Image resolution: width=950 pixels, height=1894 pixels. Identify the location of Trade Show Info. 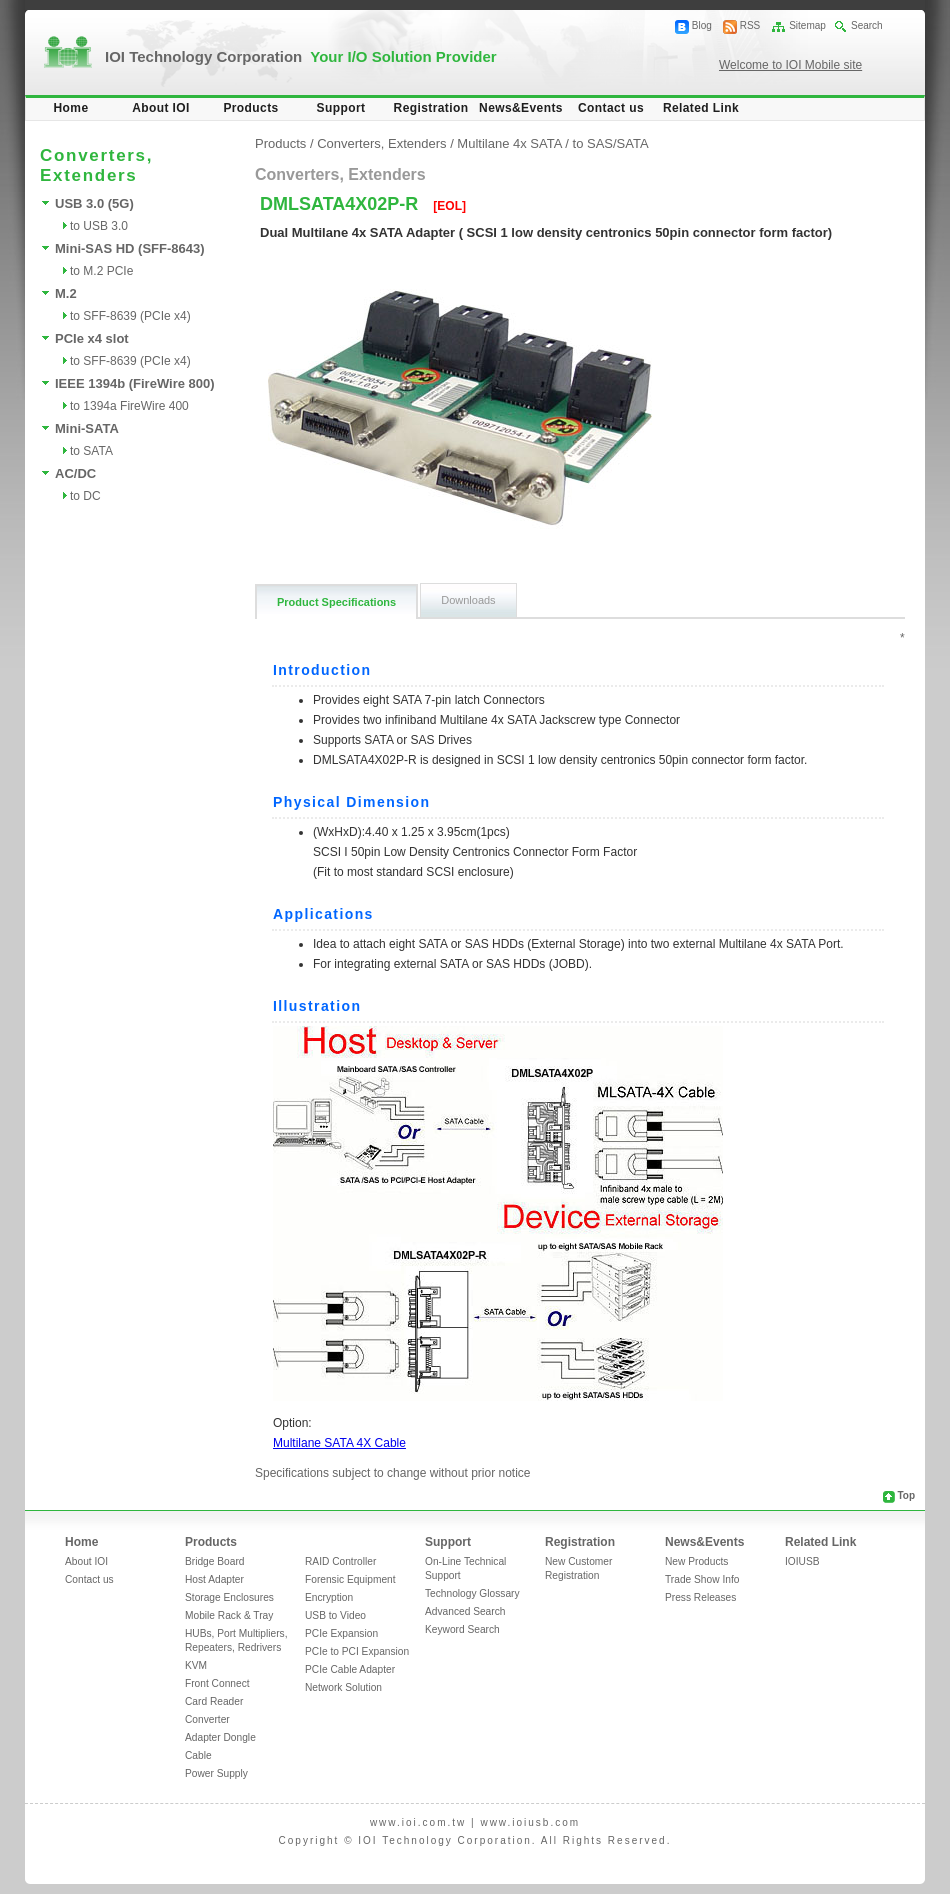
(702, 1579).